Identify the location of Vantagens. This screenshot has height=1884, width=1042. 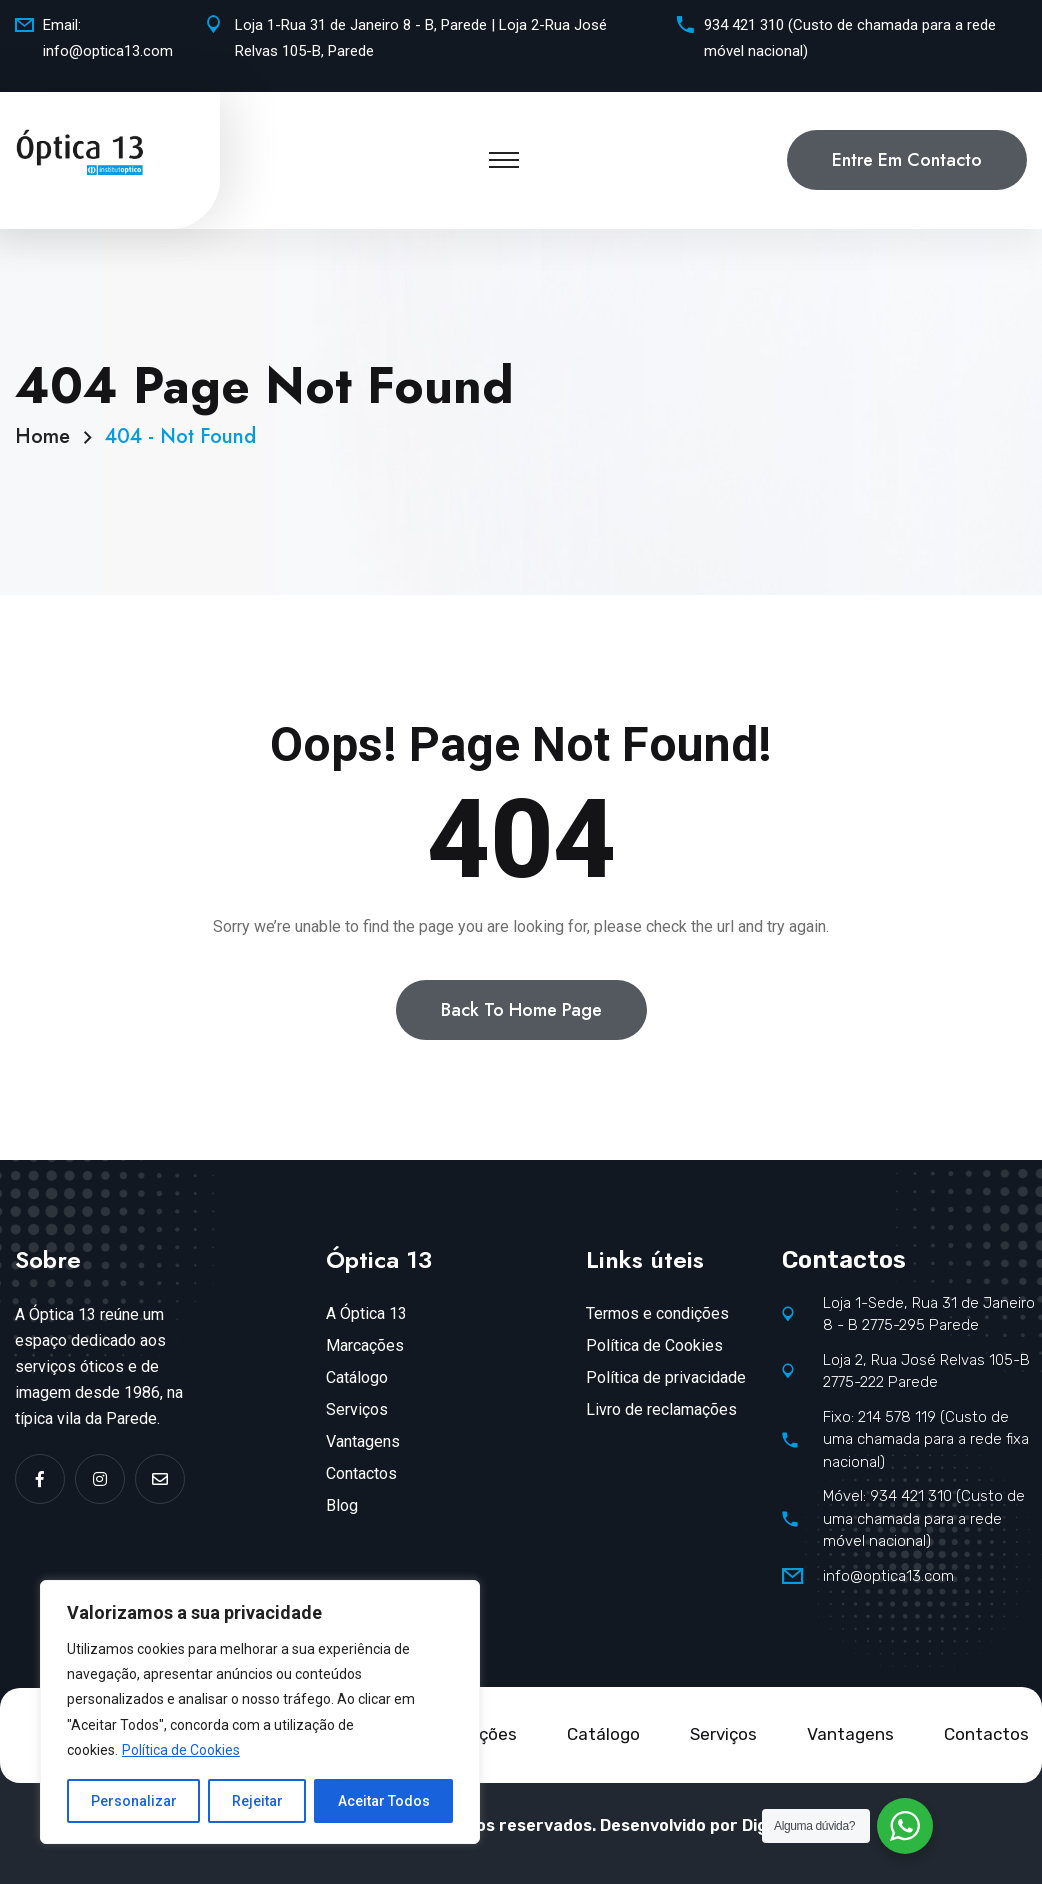
(363, 1441).